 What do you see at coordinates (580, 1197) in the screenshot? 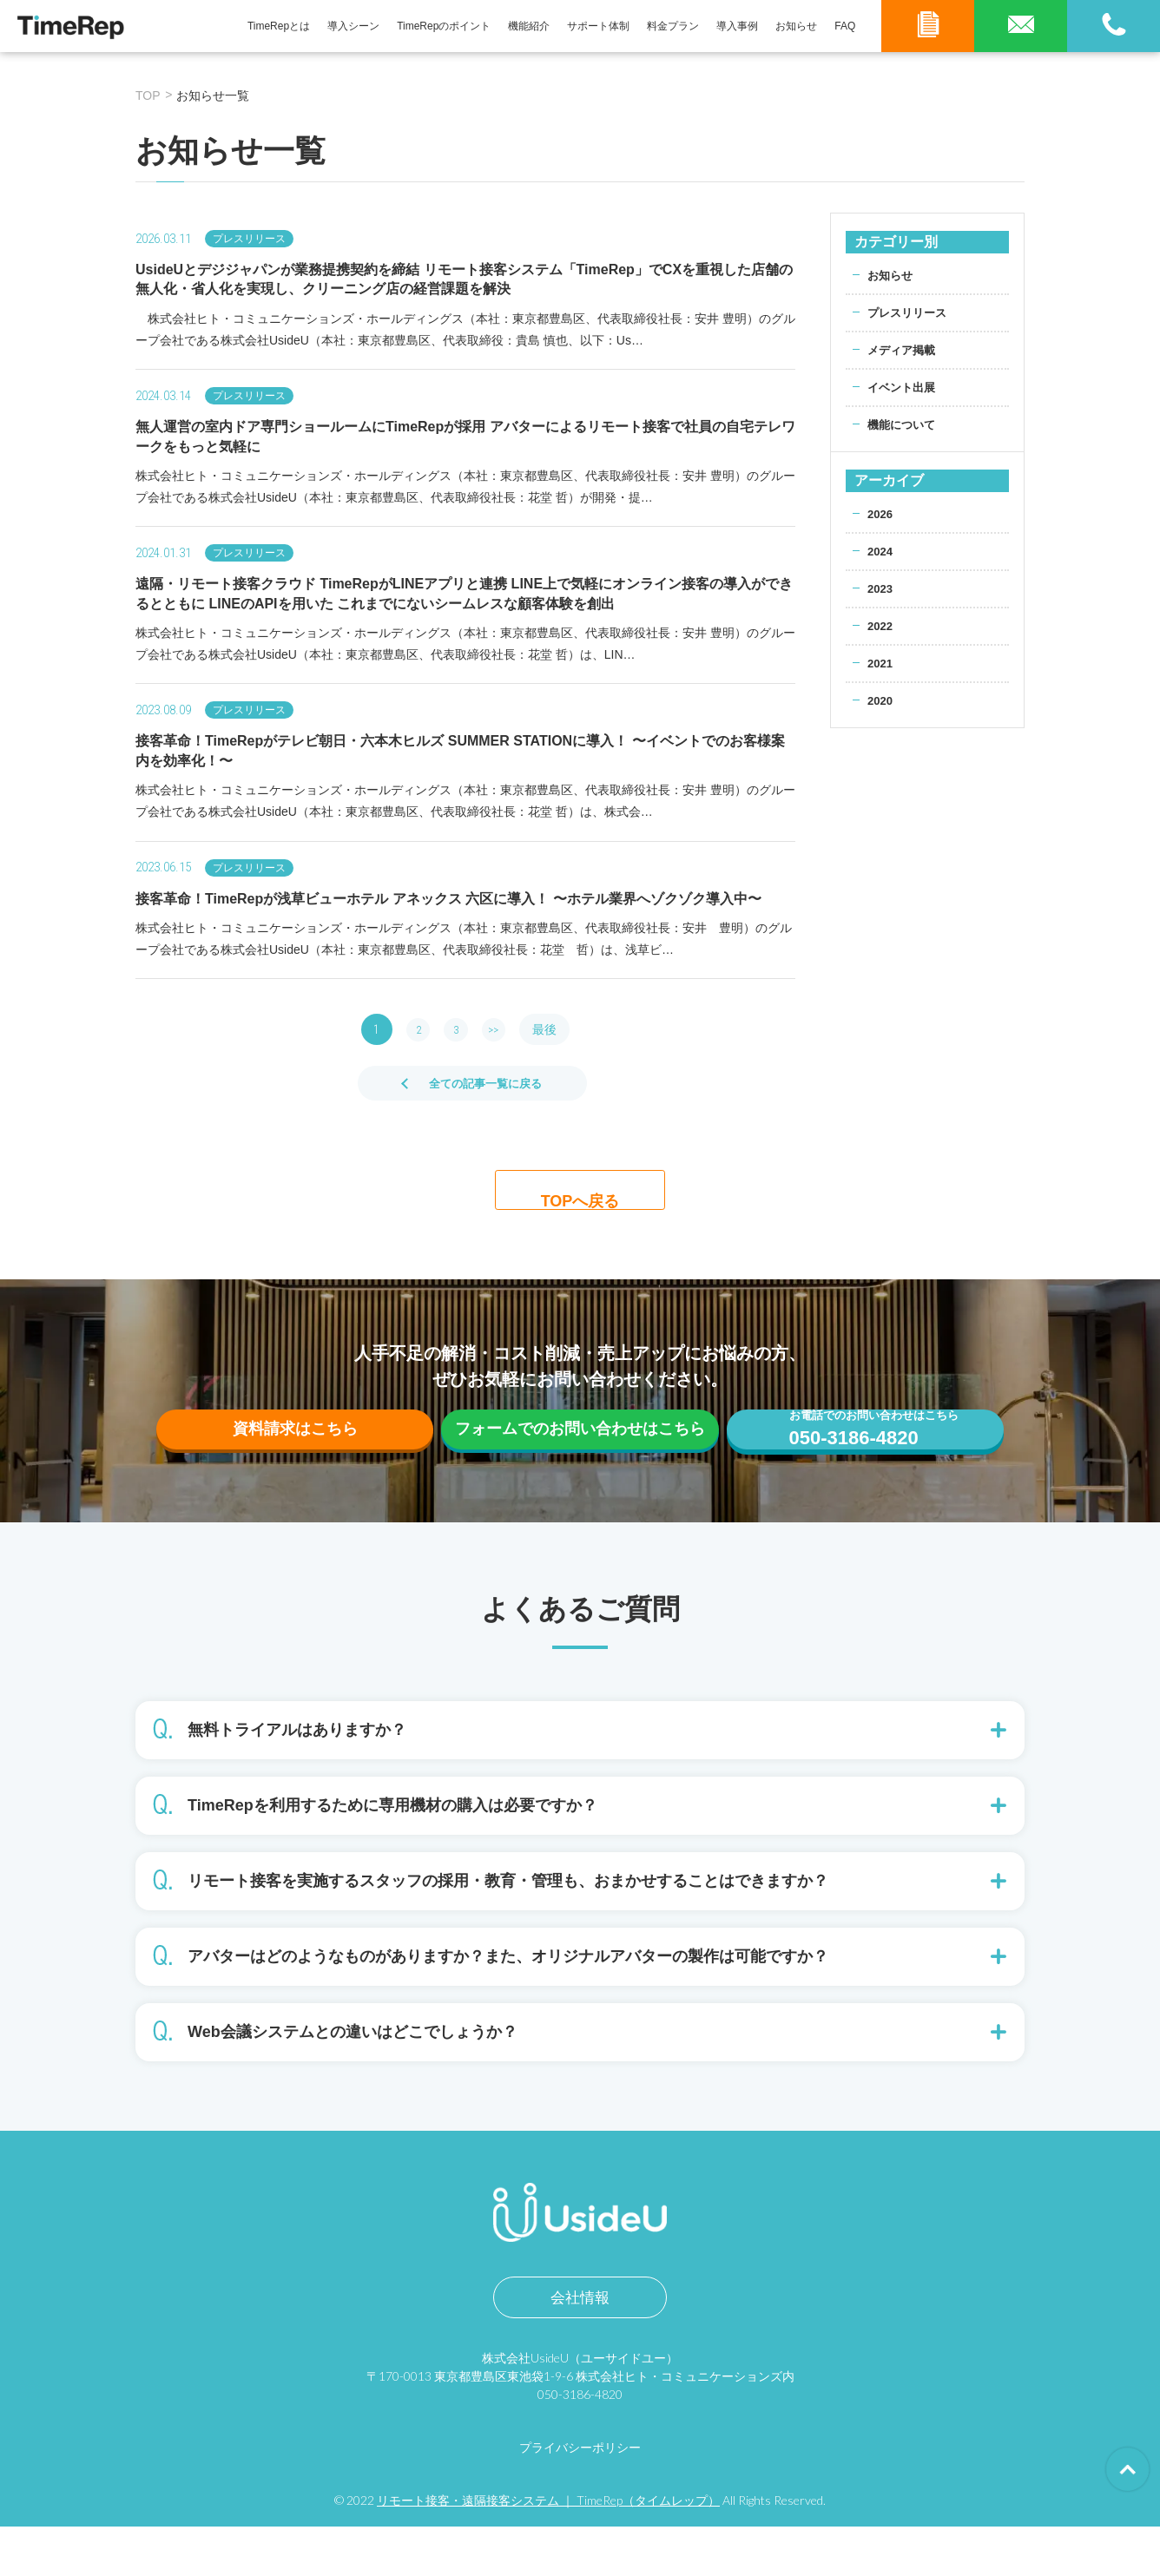
I see `TOPへ戻る` at bounding box center [580, 1197].